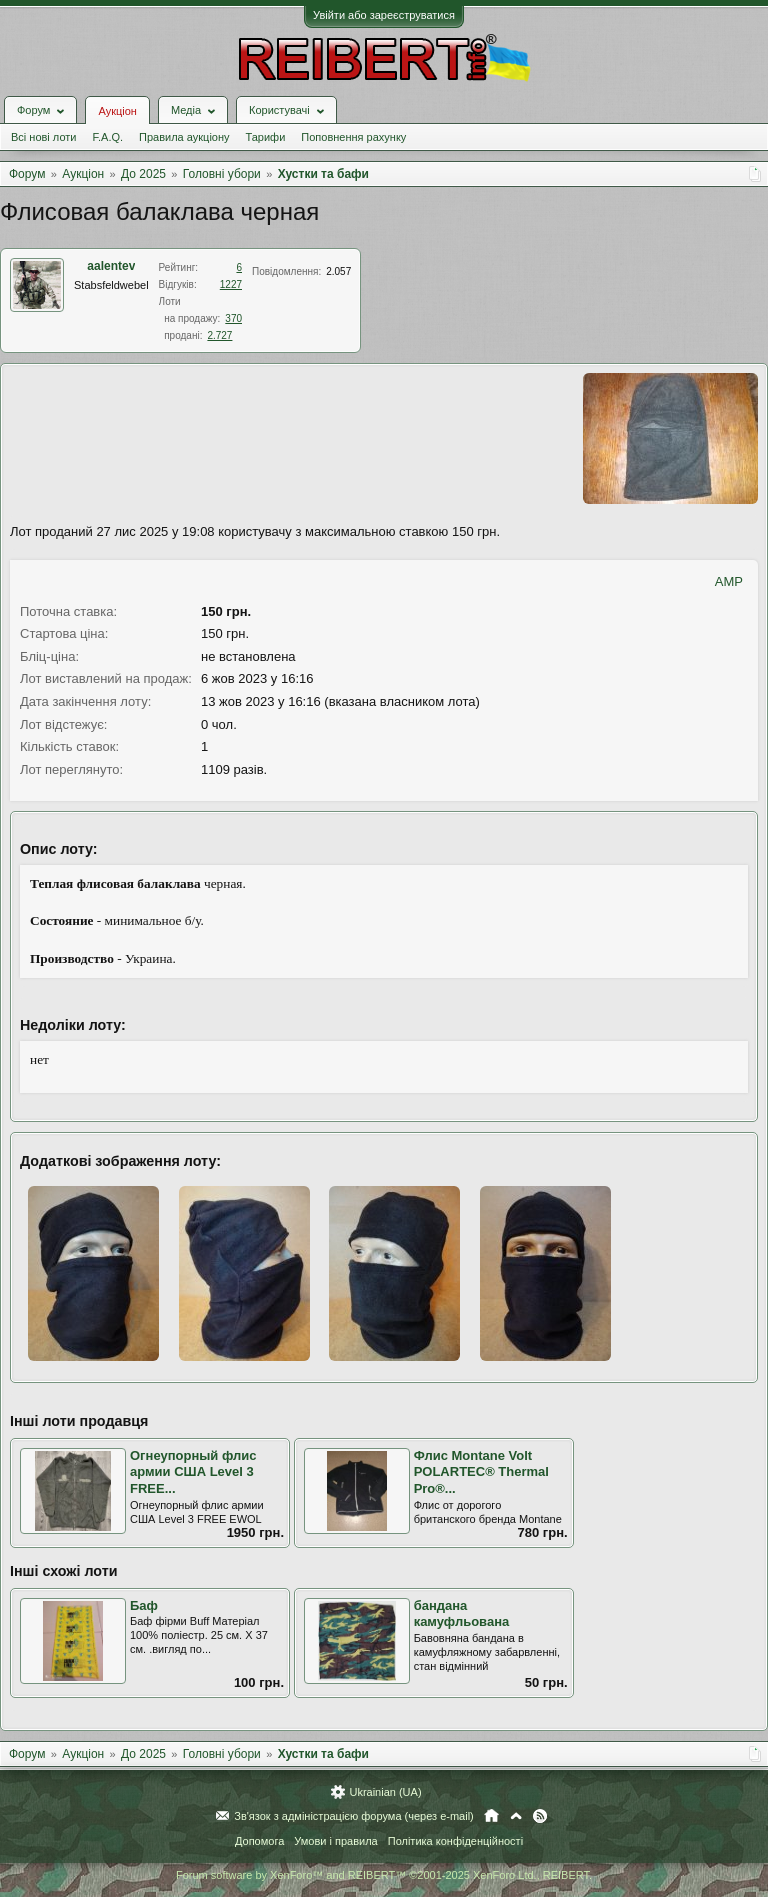 Image resolution: width=768 pixels, height=1897 pixels. What do you see at coordinates (384, 1875) in the screenshot?
I see `Forum software by XenForo™ and REIBERT™` at bounding box center [384, 1875].